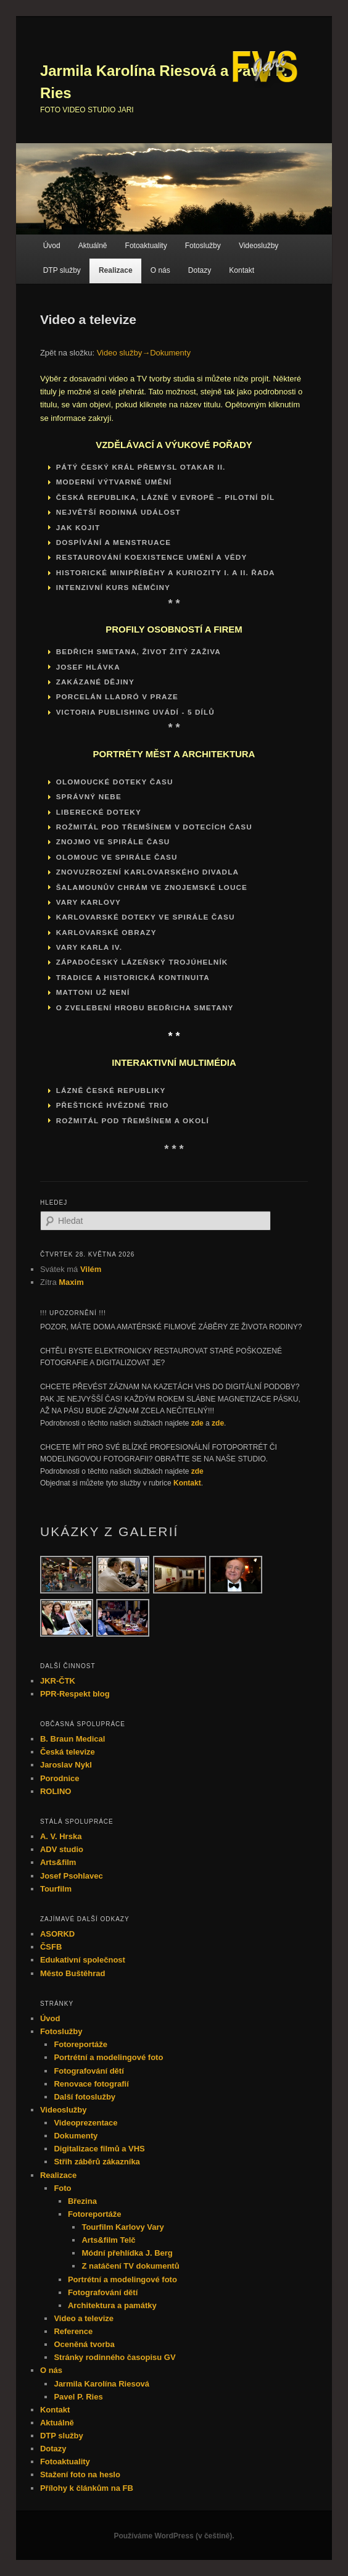 The height and width of the screenshot is (2576, 348). I want to click on Stažení foto na heslo, so click(80, 2474).